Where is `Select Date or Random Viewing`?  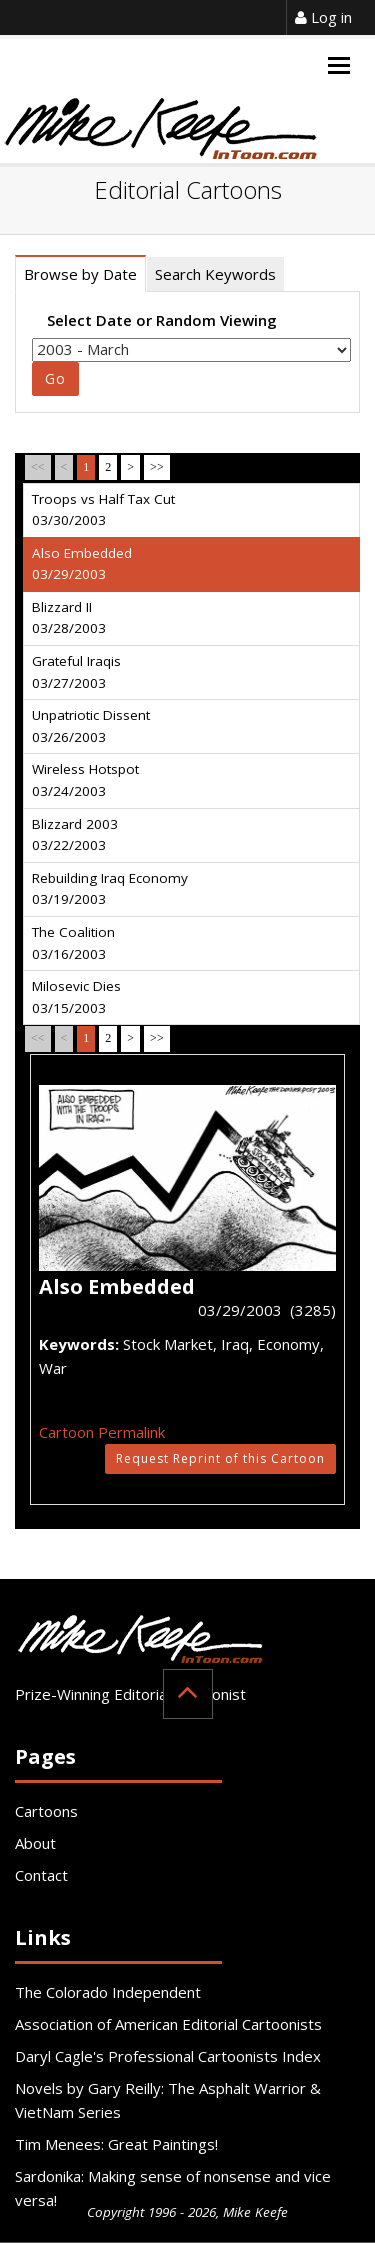 Select Date or Random Viewing is located at coordinates (162, 320).